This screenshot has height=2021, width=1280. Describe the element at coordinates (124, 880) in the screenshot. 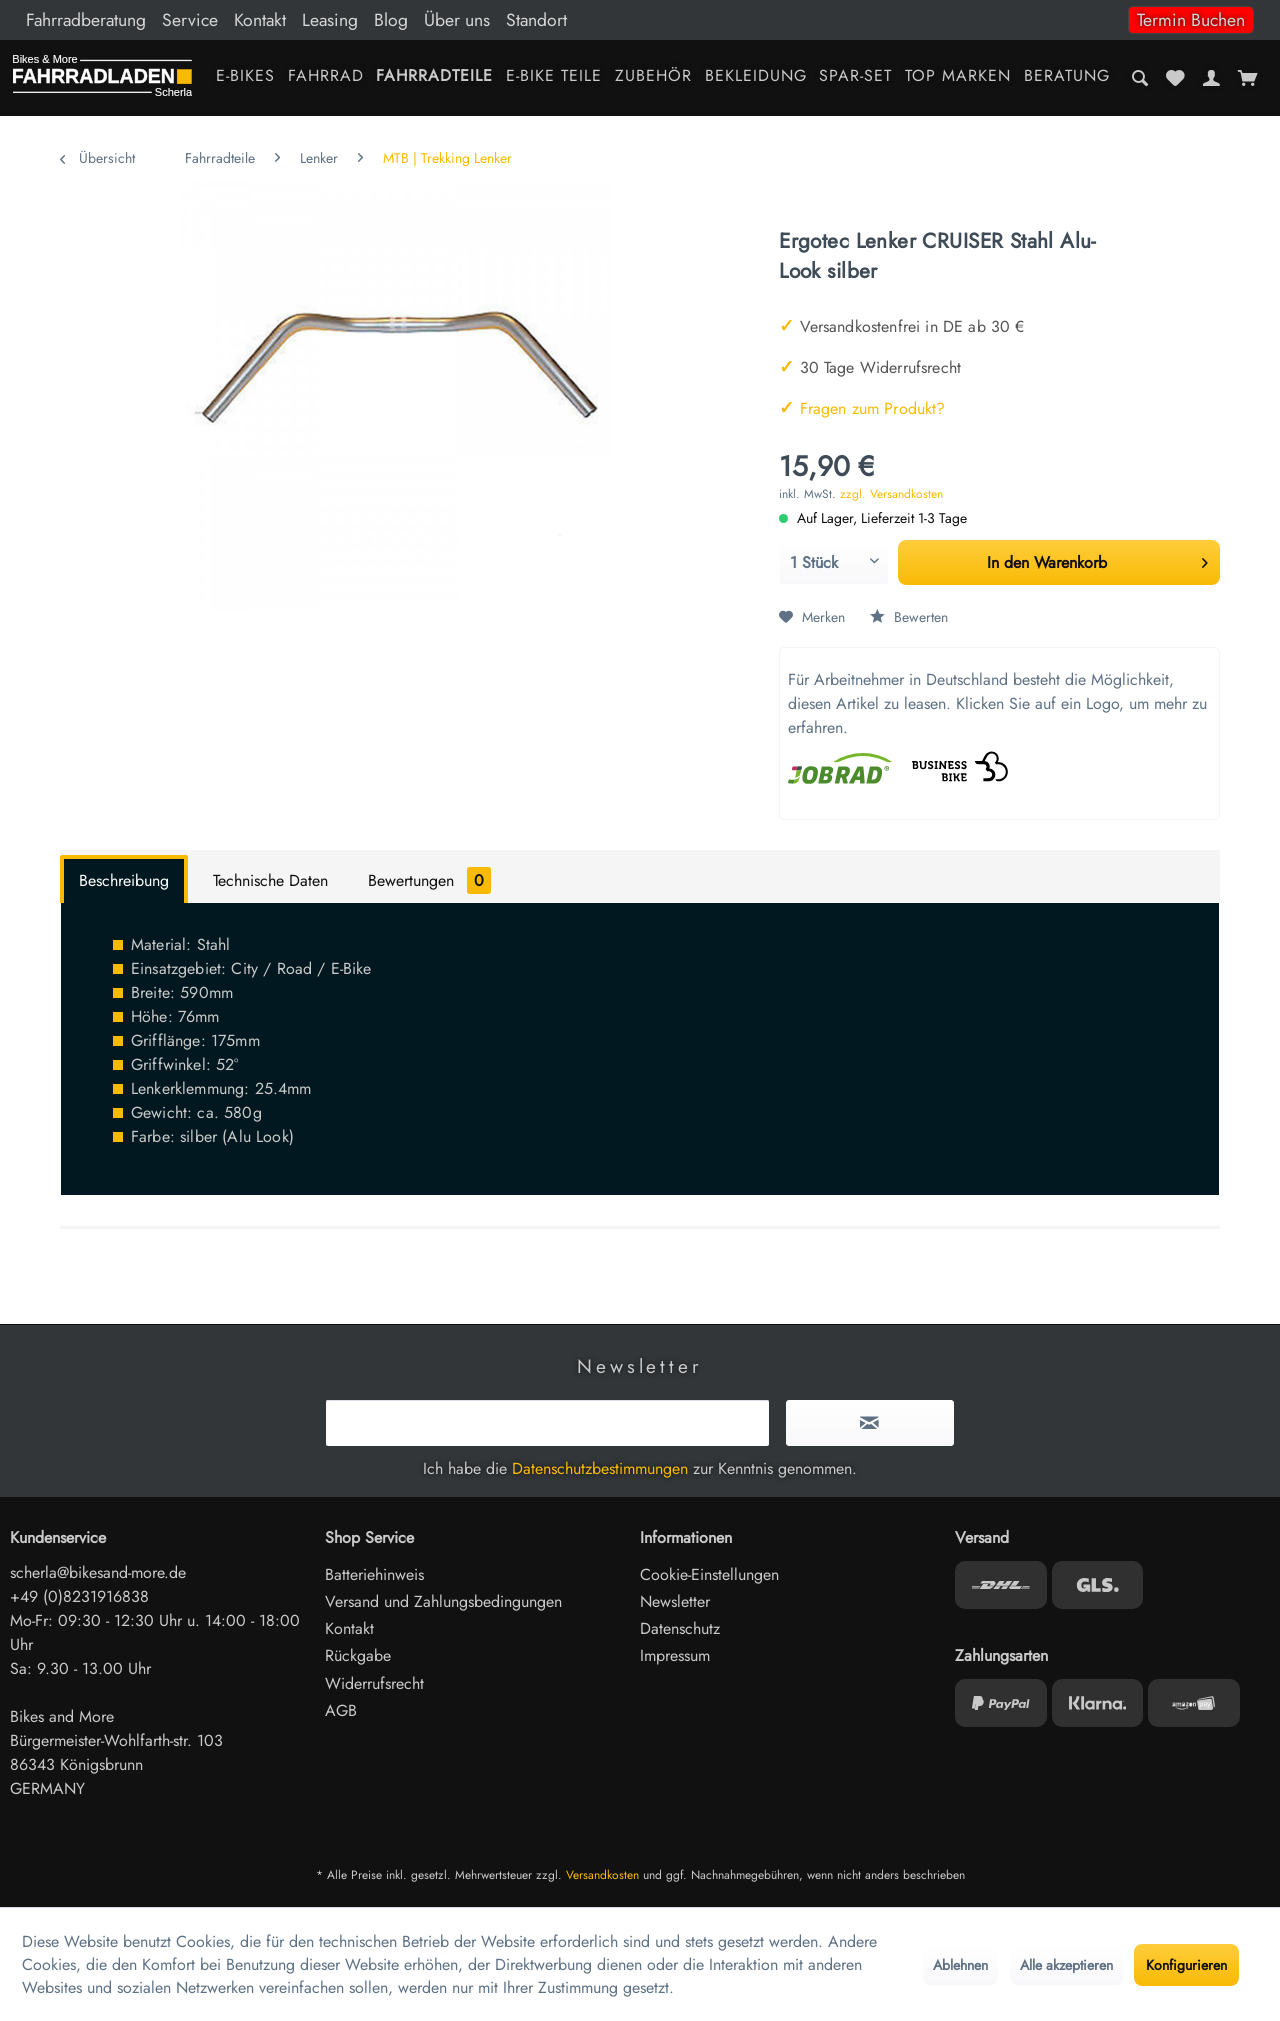

I see `Beschreibung` at that location.